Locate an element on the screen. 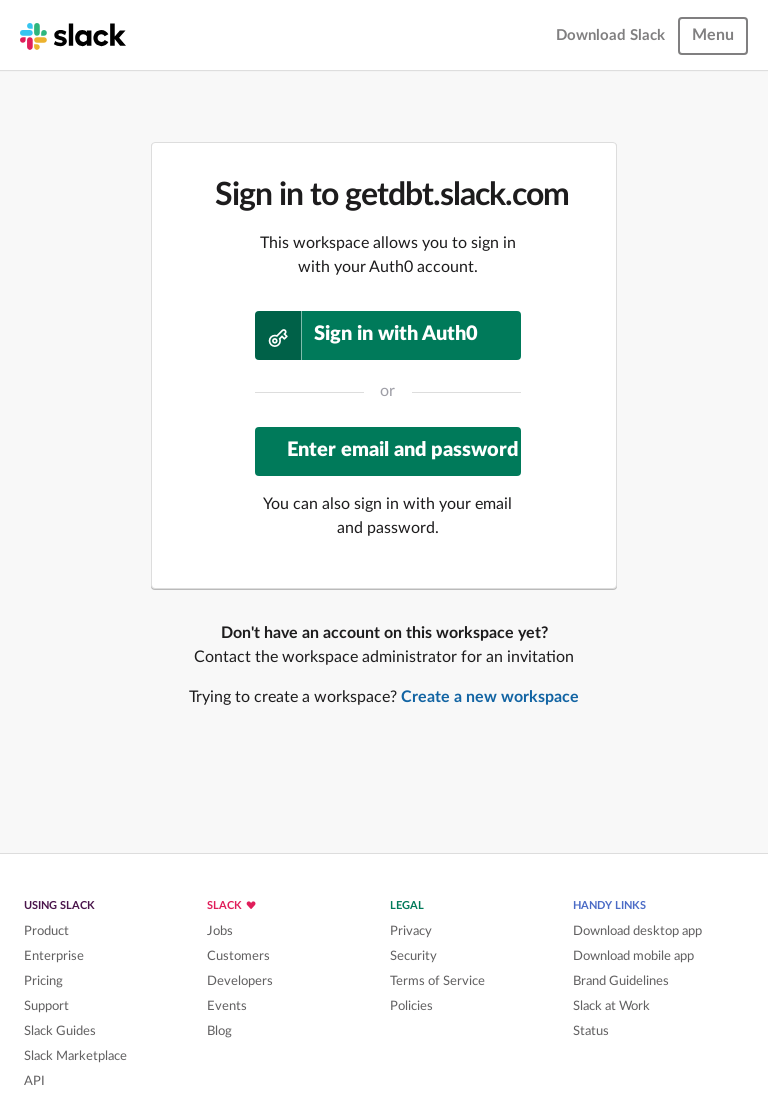 Image resolution: width=768 pixels, height=1109 pixels. Sign in with Auth0 is located at coordinates (366, 335).